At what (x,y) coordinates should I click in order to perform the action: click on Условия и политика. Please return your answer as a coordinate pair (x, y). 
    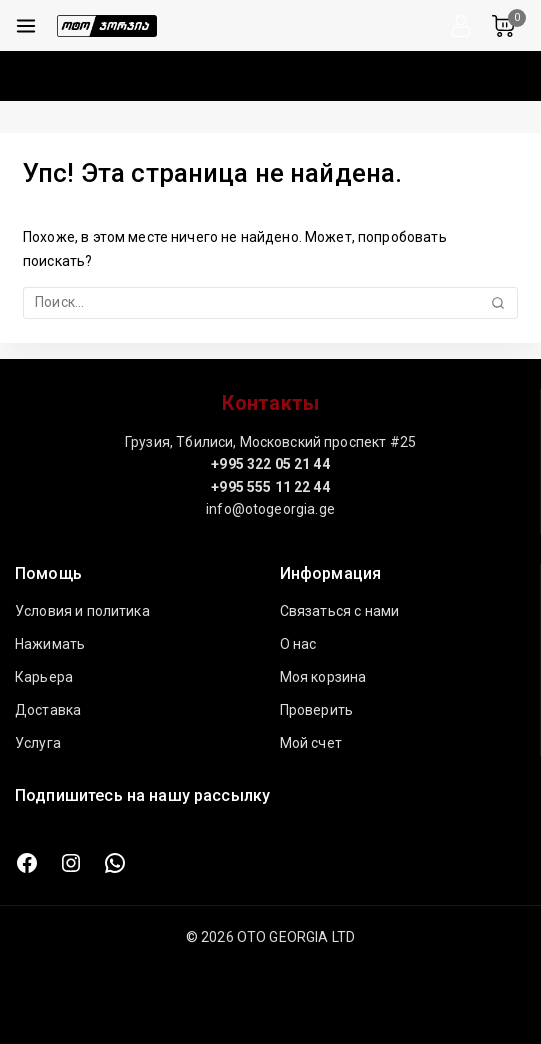
    Looking at the image, I should click on (82, 611).